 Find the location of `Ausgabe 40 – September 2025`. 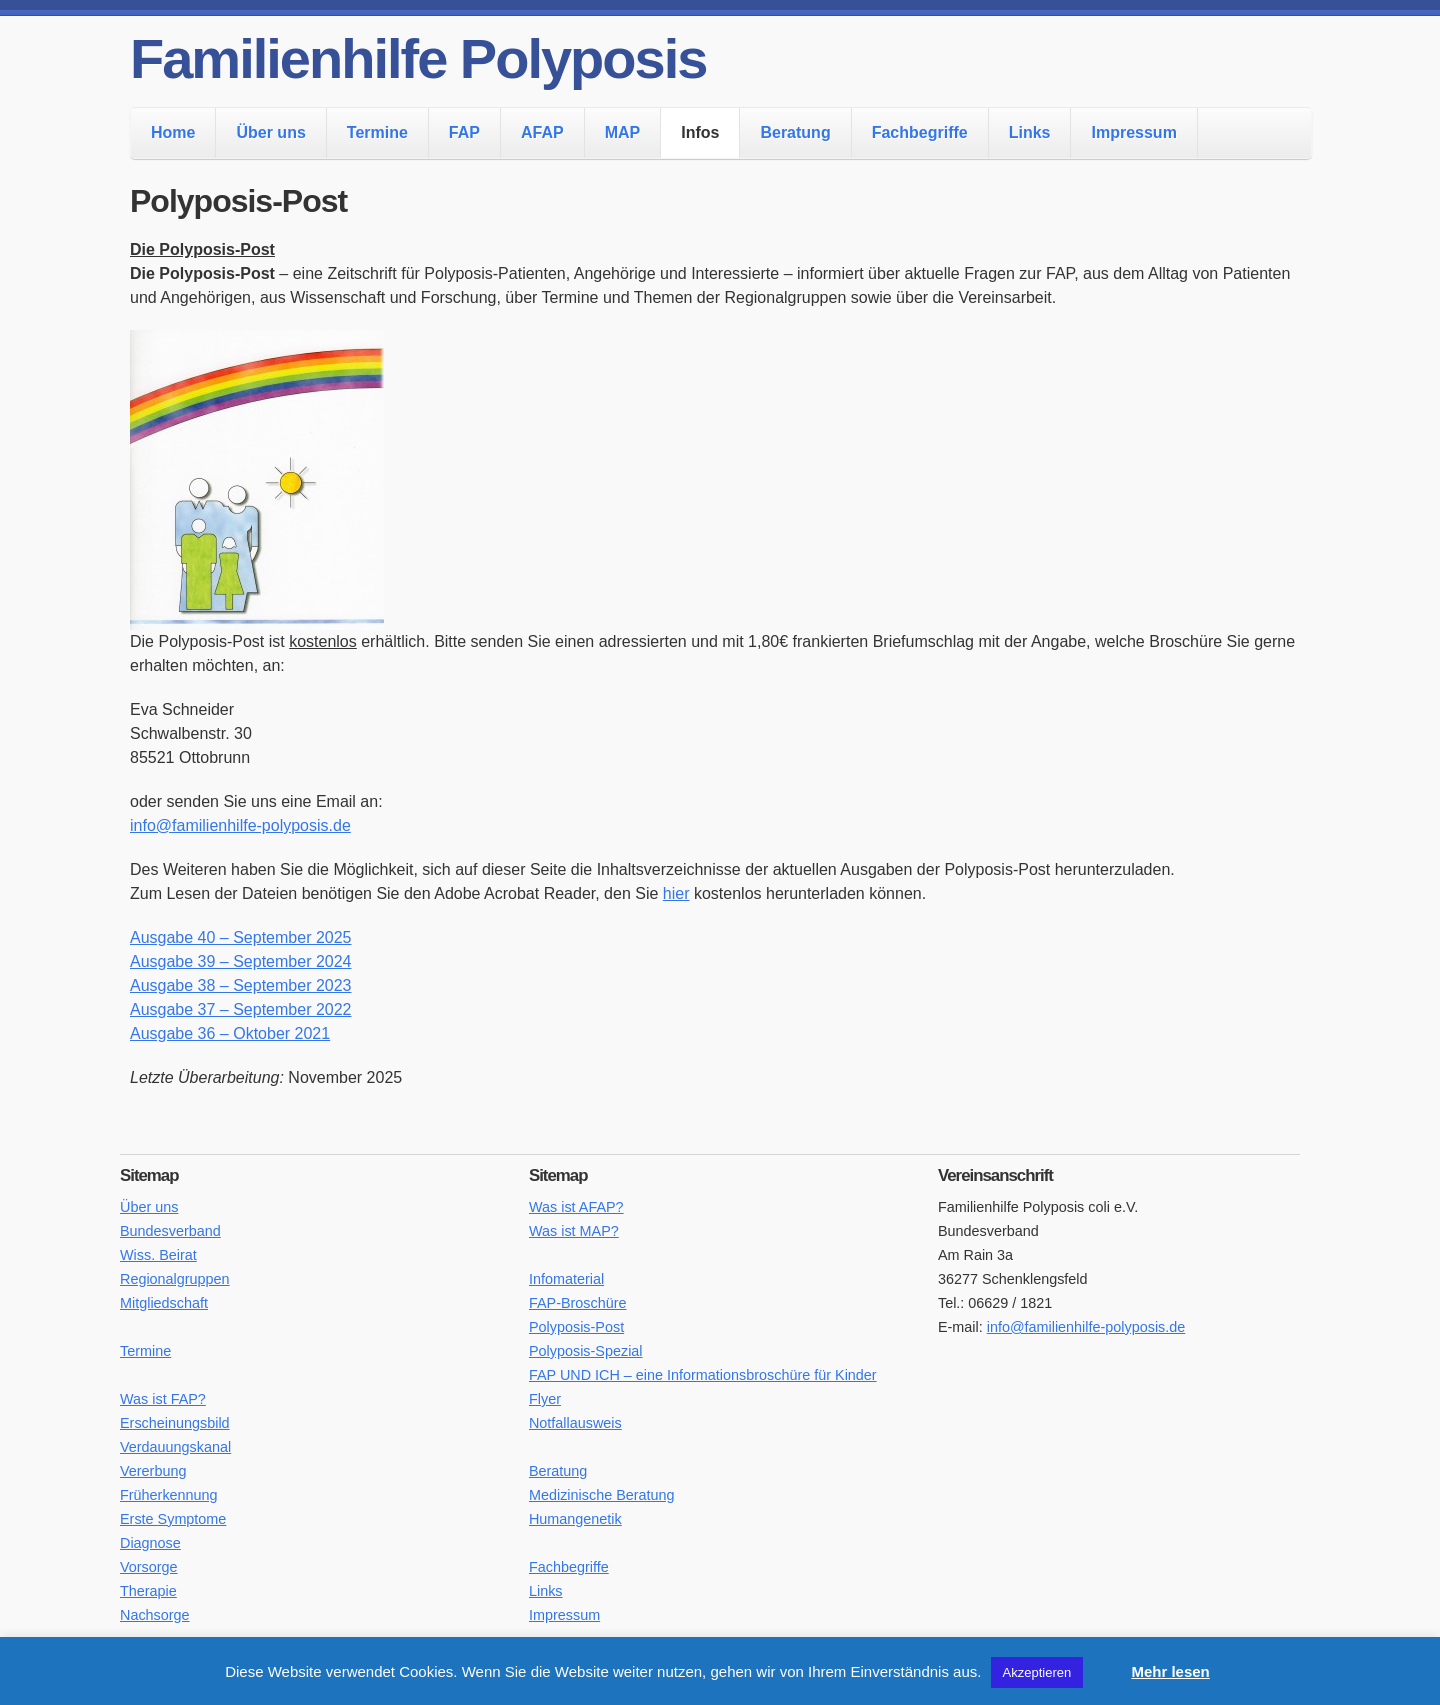

Ausgabe 40 – September 2025 is located at coordinates (241, 937).